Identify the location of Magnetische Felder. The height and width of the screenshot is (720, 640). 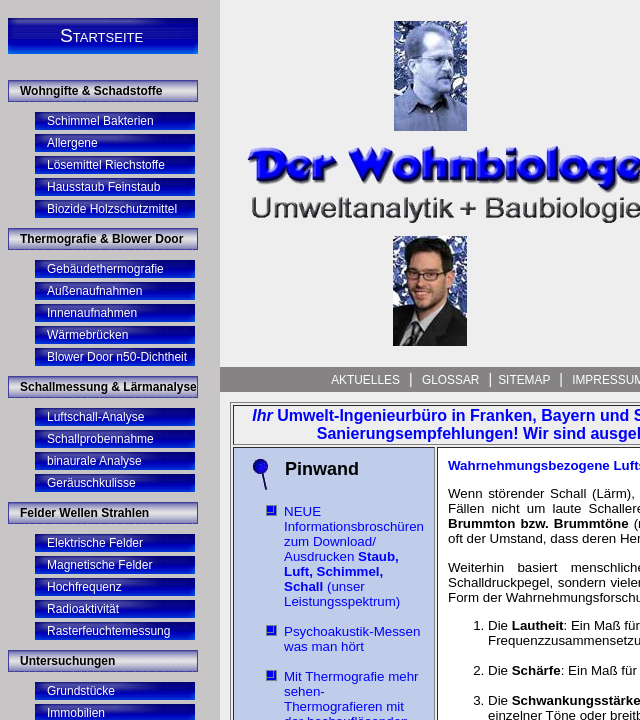
(99, 565).